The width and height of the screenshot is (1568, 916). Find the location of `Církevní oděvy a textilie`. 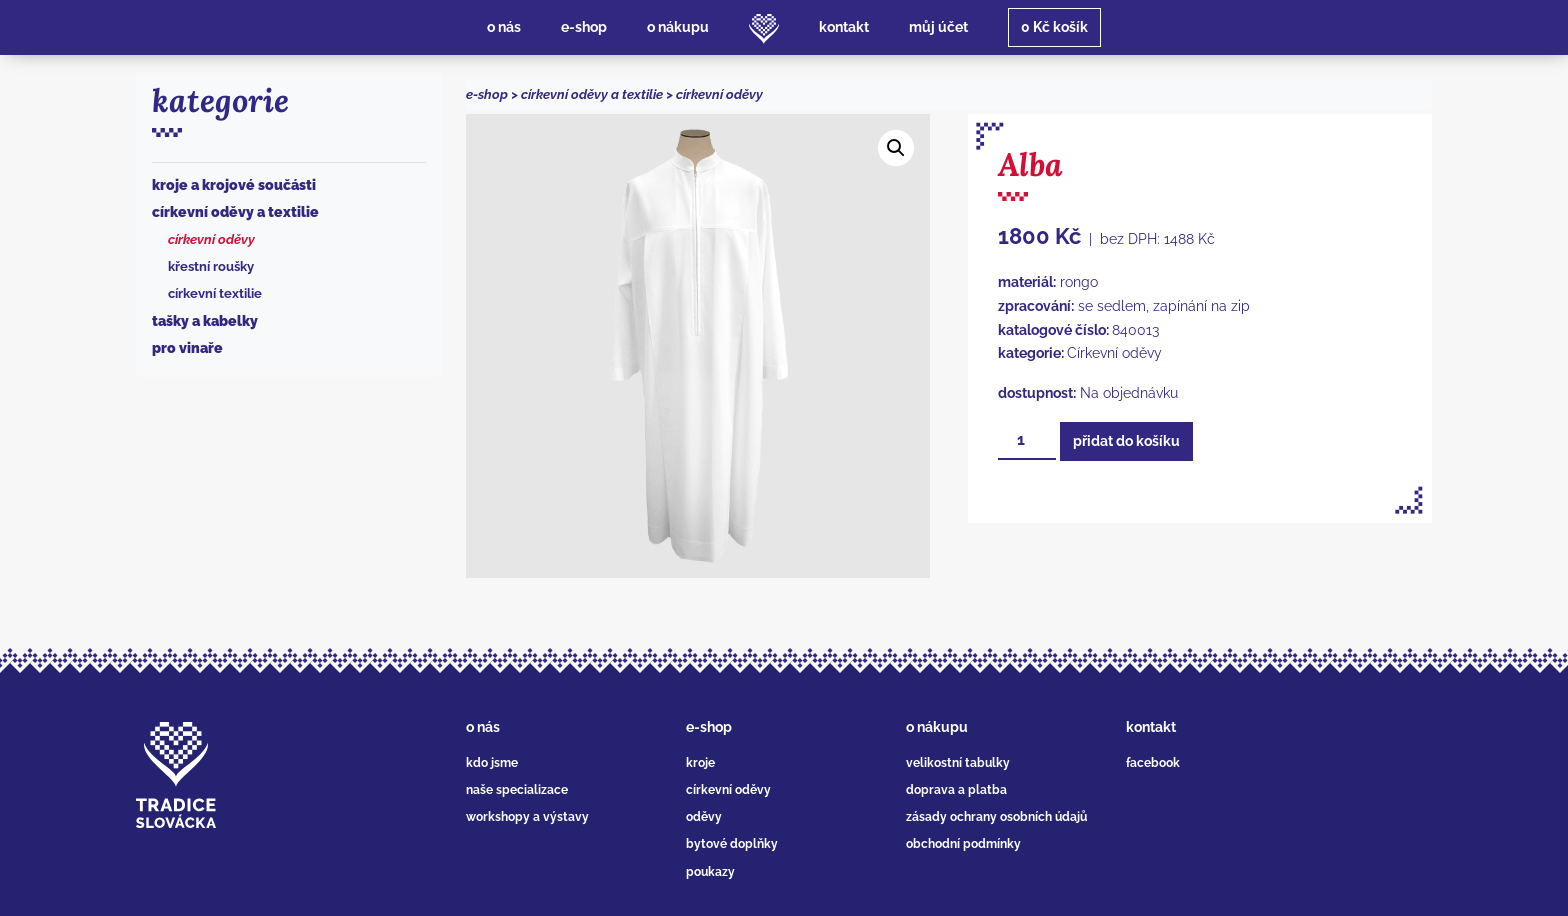

Církevní oděvy a textilie is located at coordinates (235, 212).